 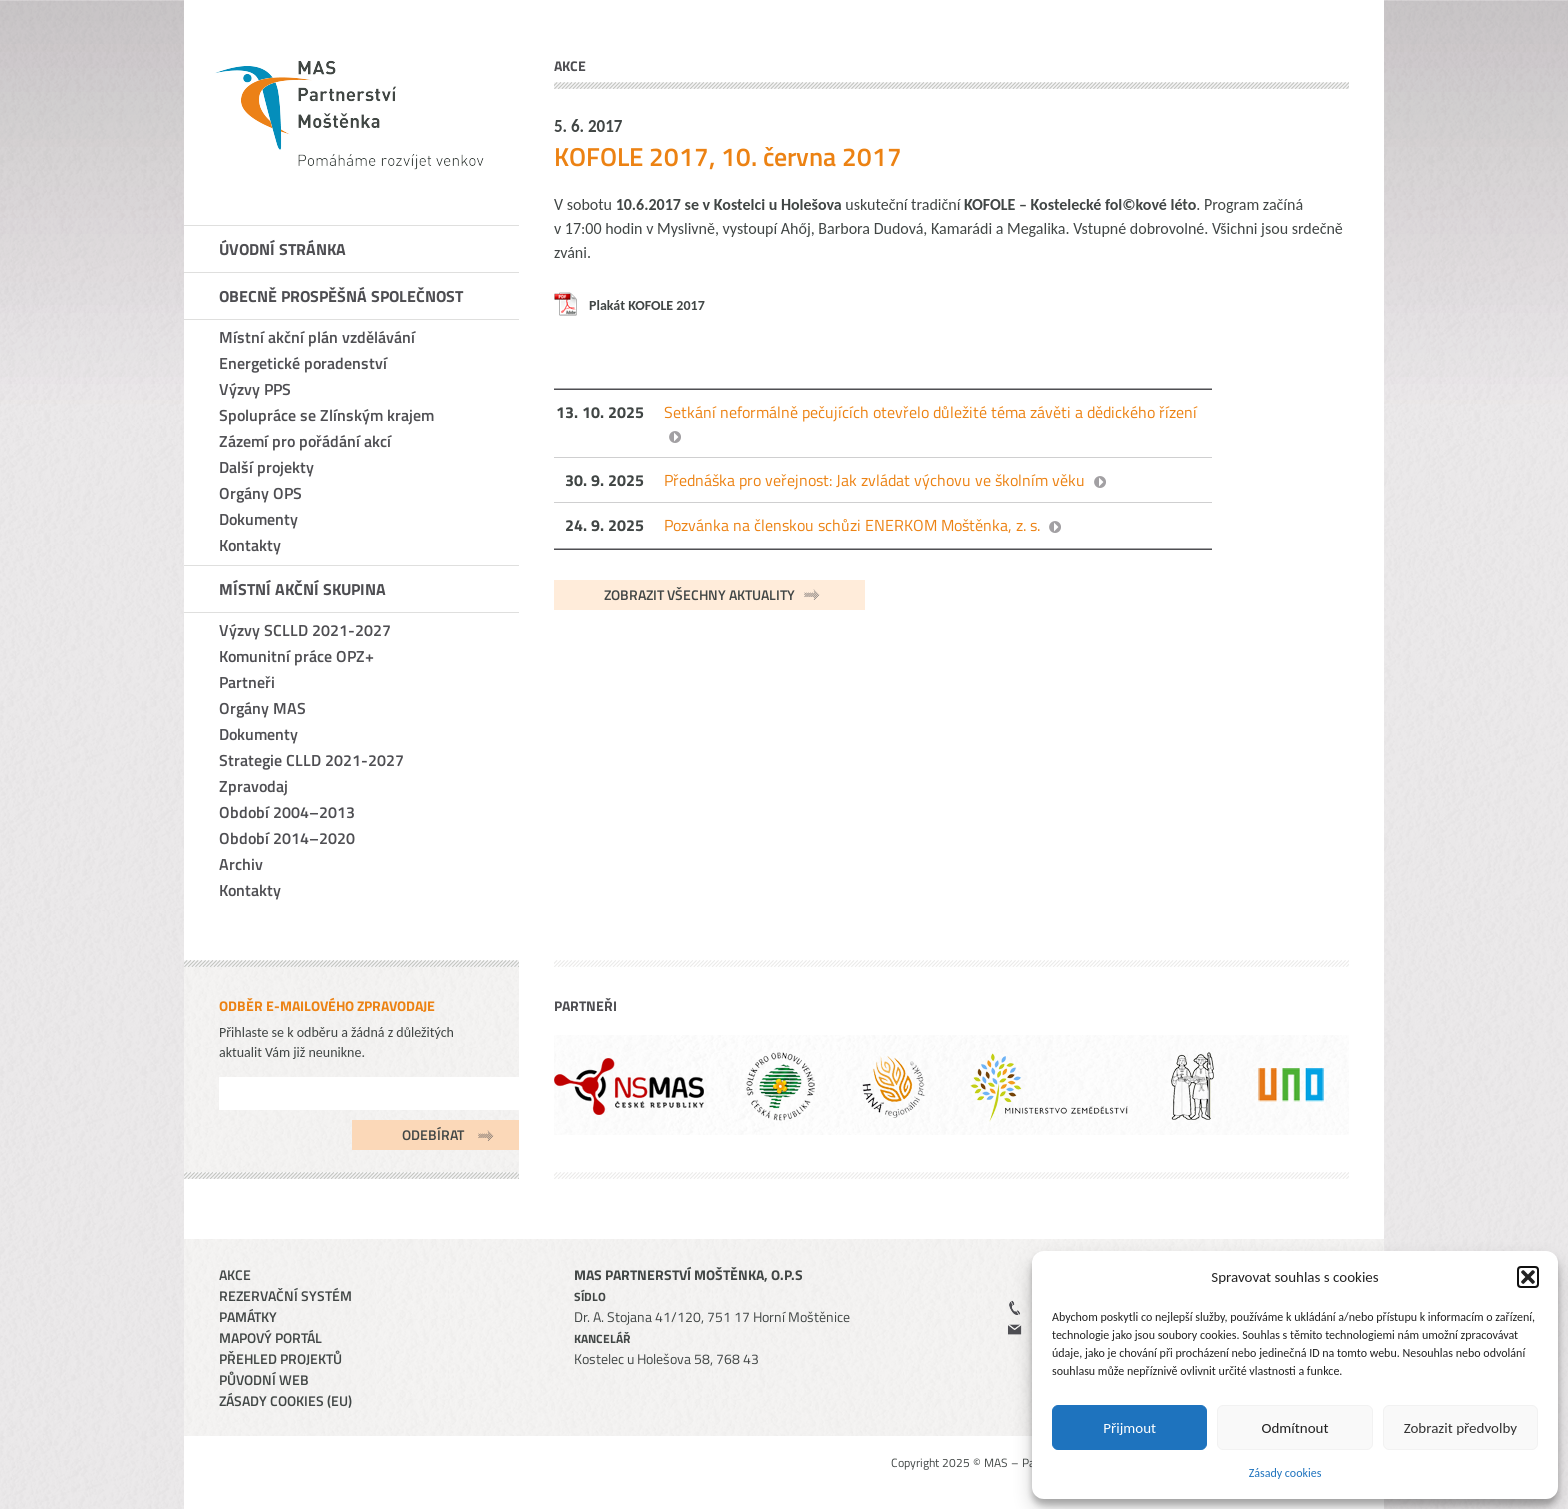 What do you see at coordinates (282, 249) in the screenshot?
I see `Úvodní stránka` at bounding box center [282, 249].